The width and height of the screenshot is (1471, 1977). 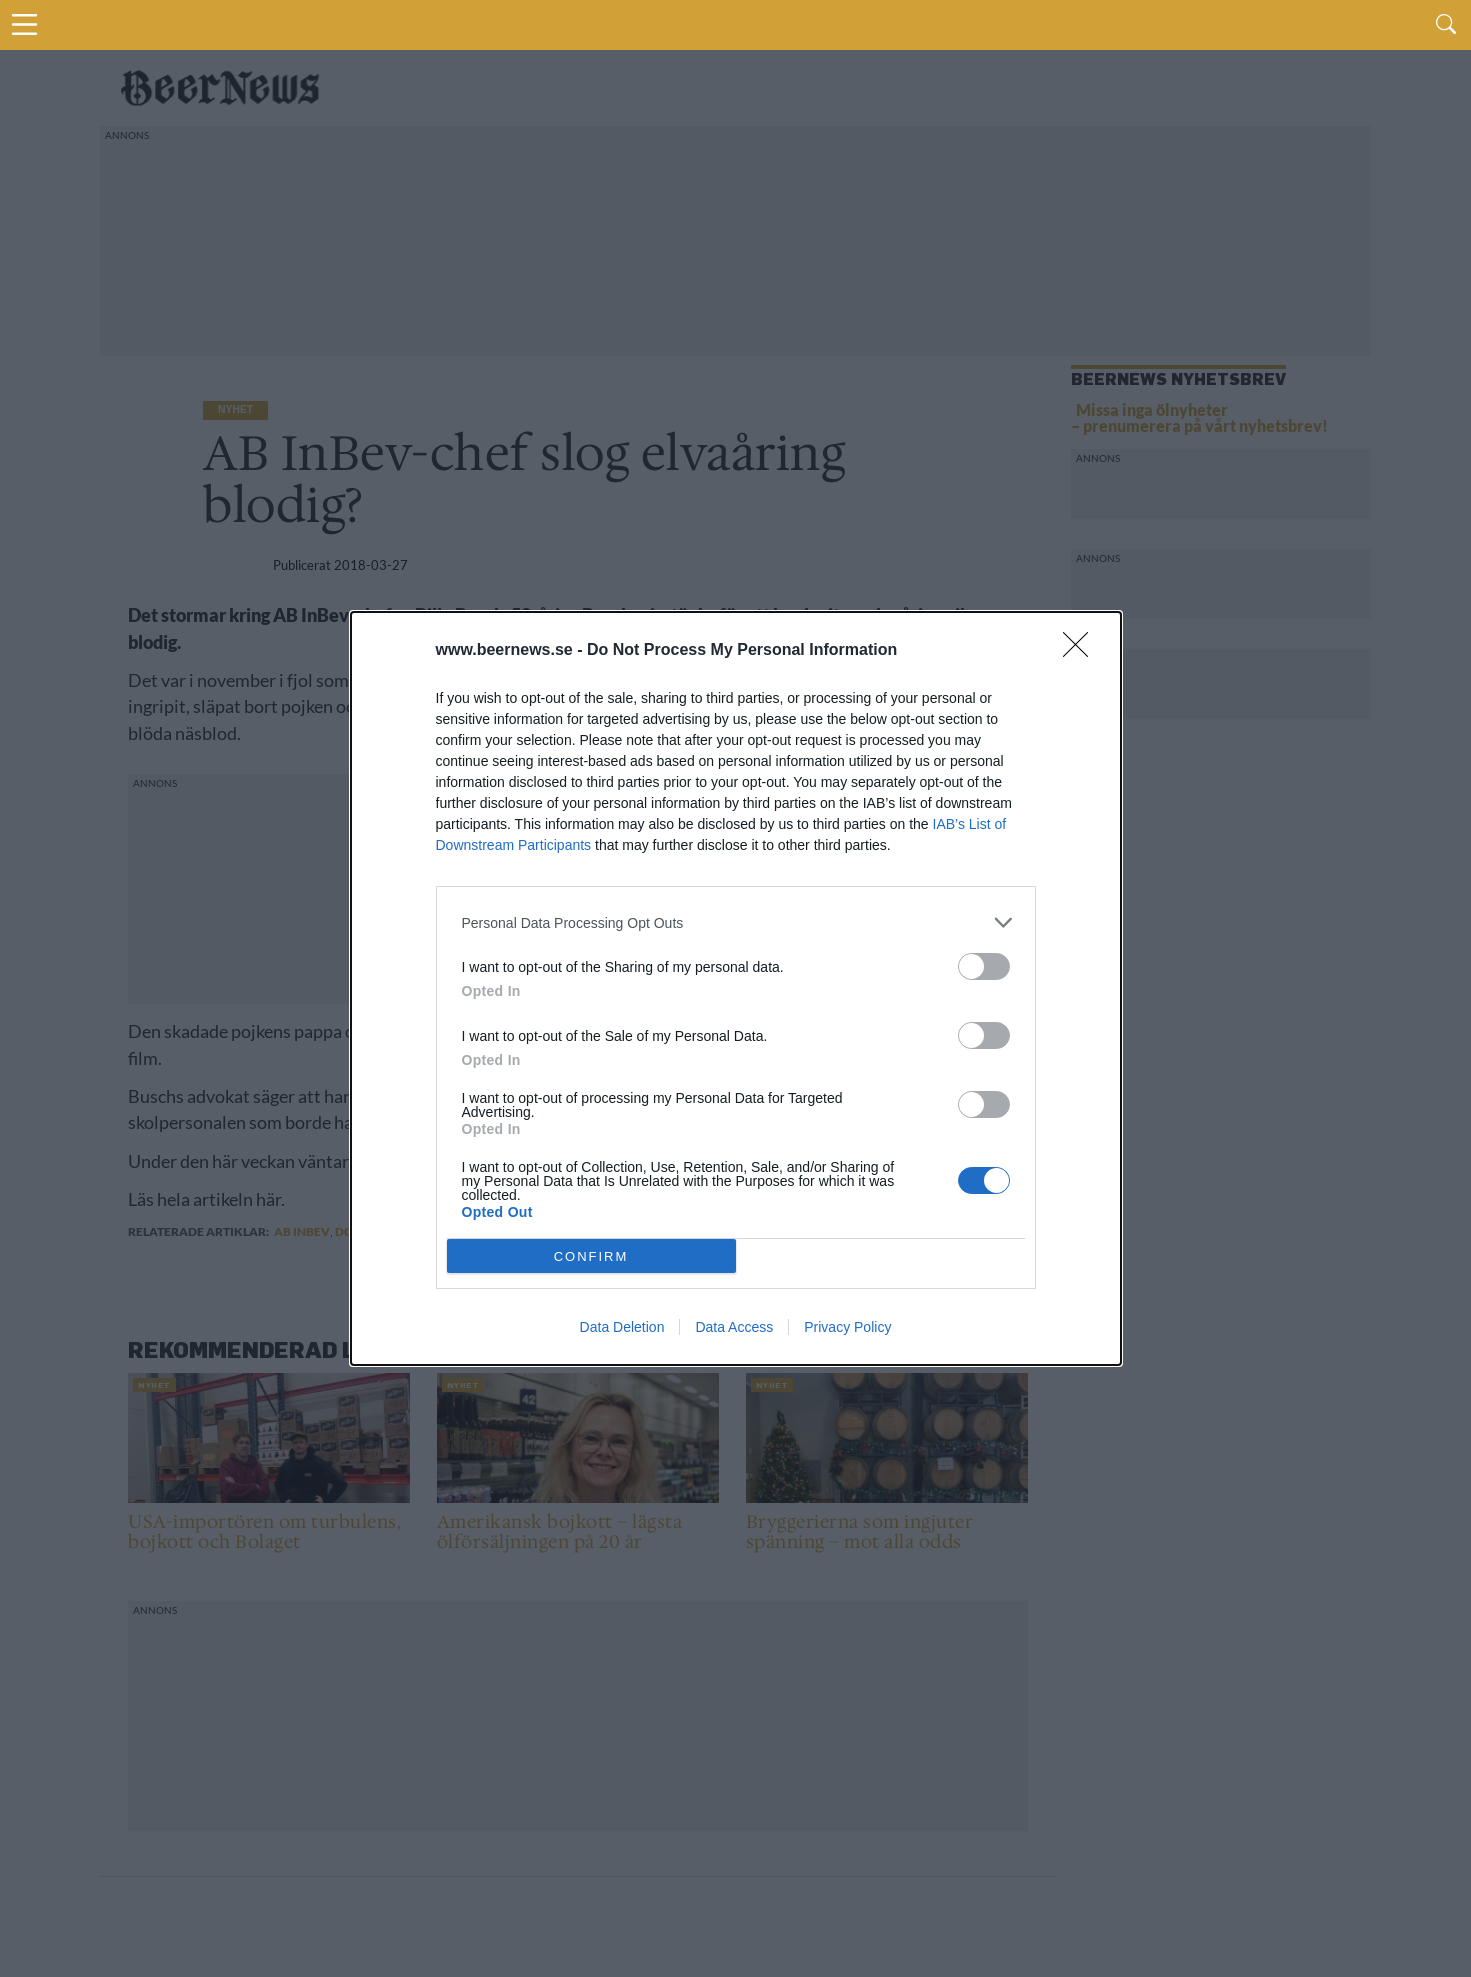 What do you see at coordinates (1082, 651) in the screenshot?
I see `[Close]` at bounding box center [1082, 651].